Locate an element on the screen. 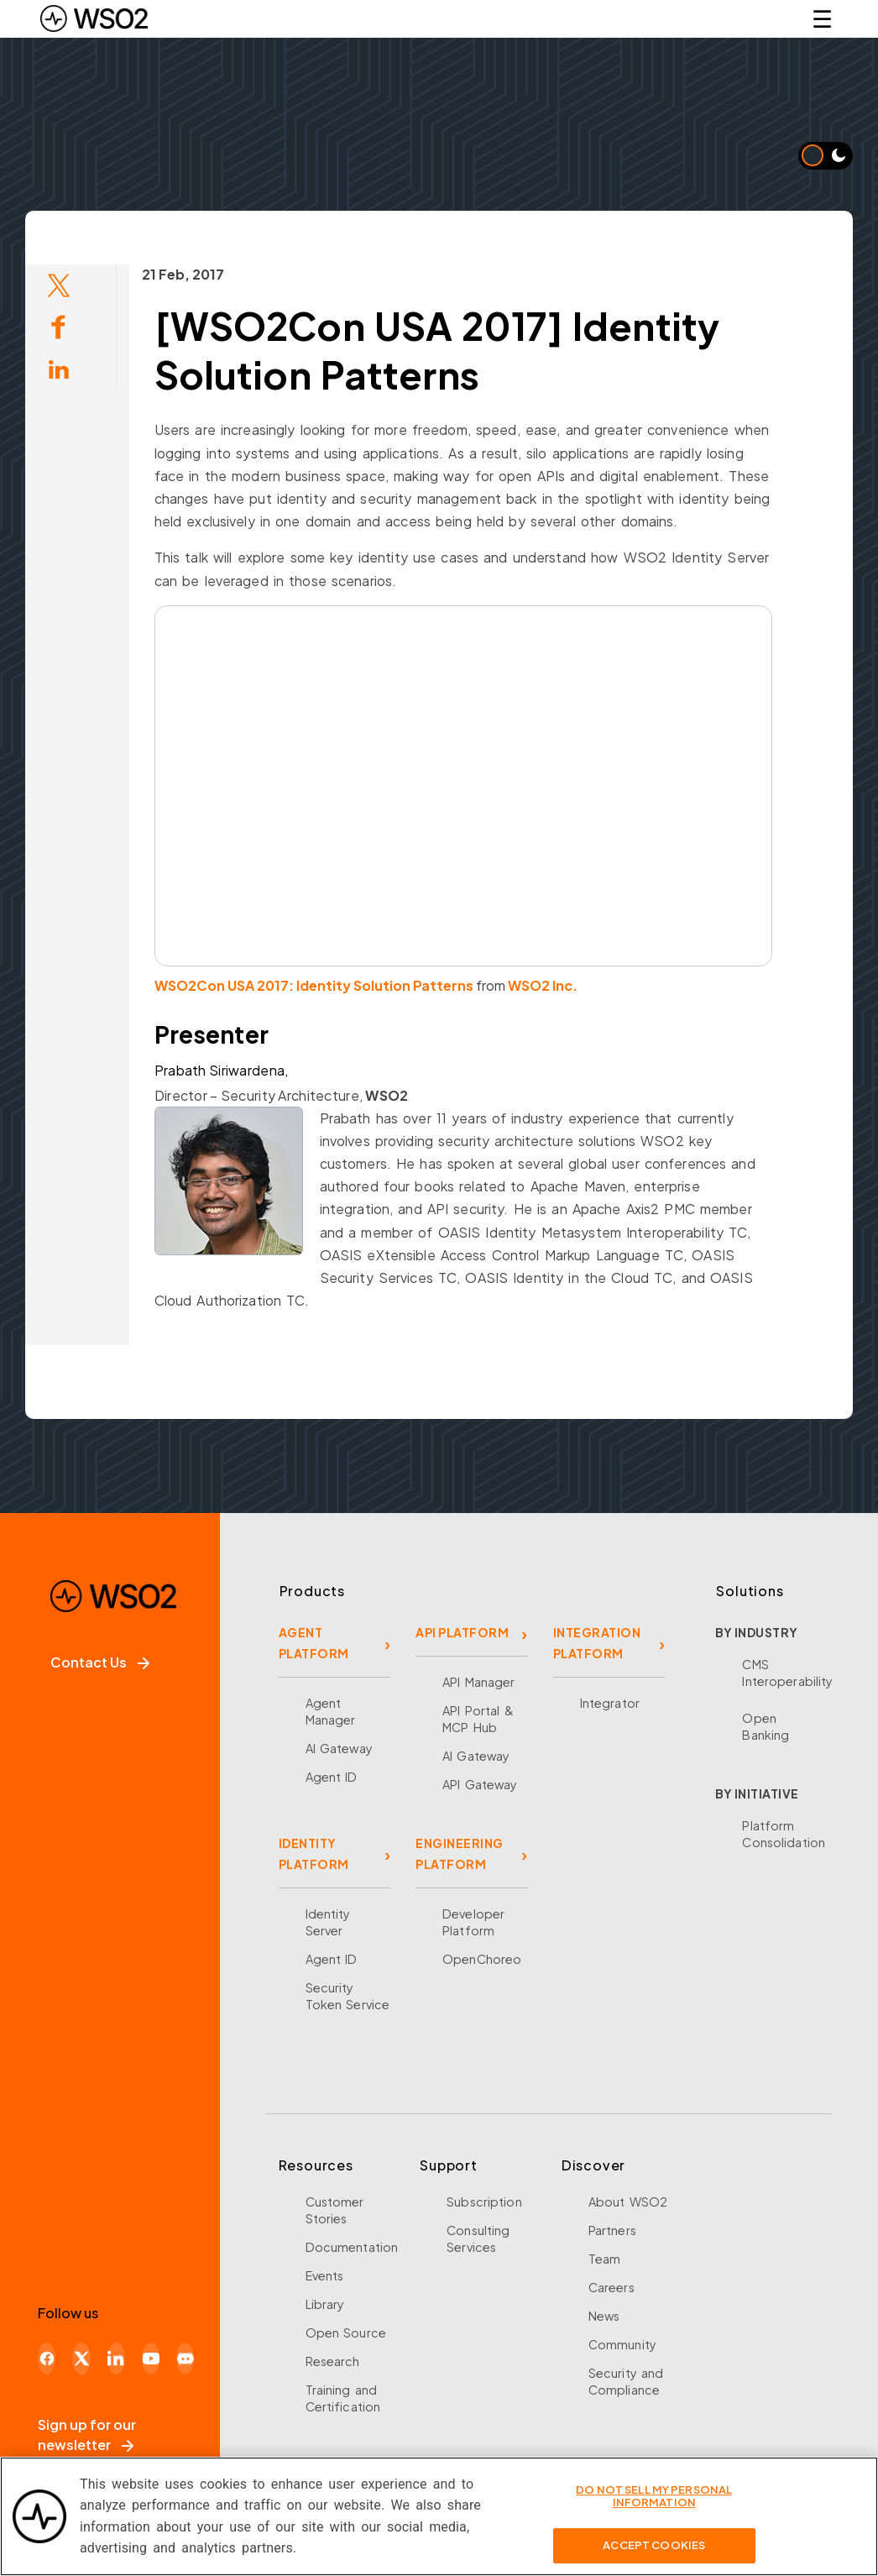  Research is located at coordinates (333, 2361).